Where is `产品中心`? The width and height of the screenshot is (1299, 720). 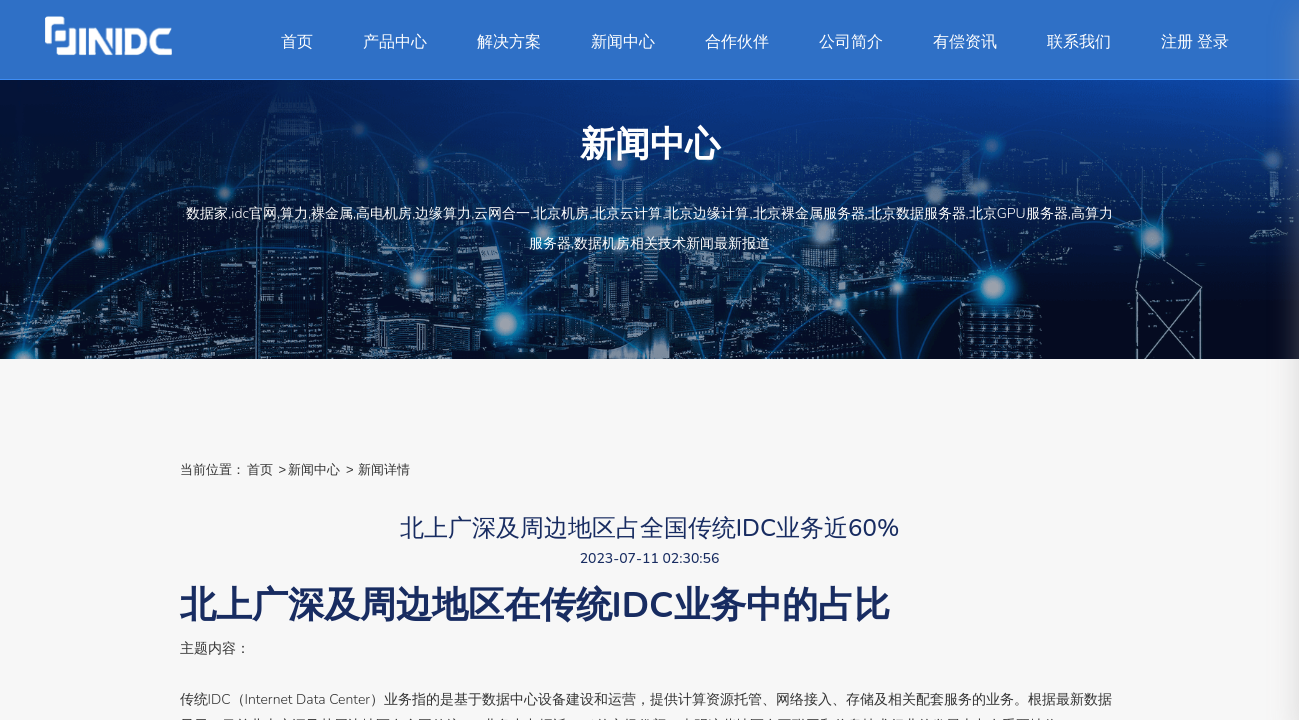
产品中心 is located at coordinates (395, 42).